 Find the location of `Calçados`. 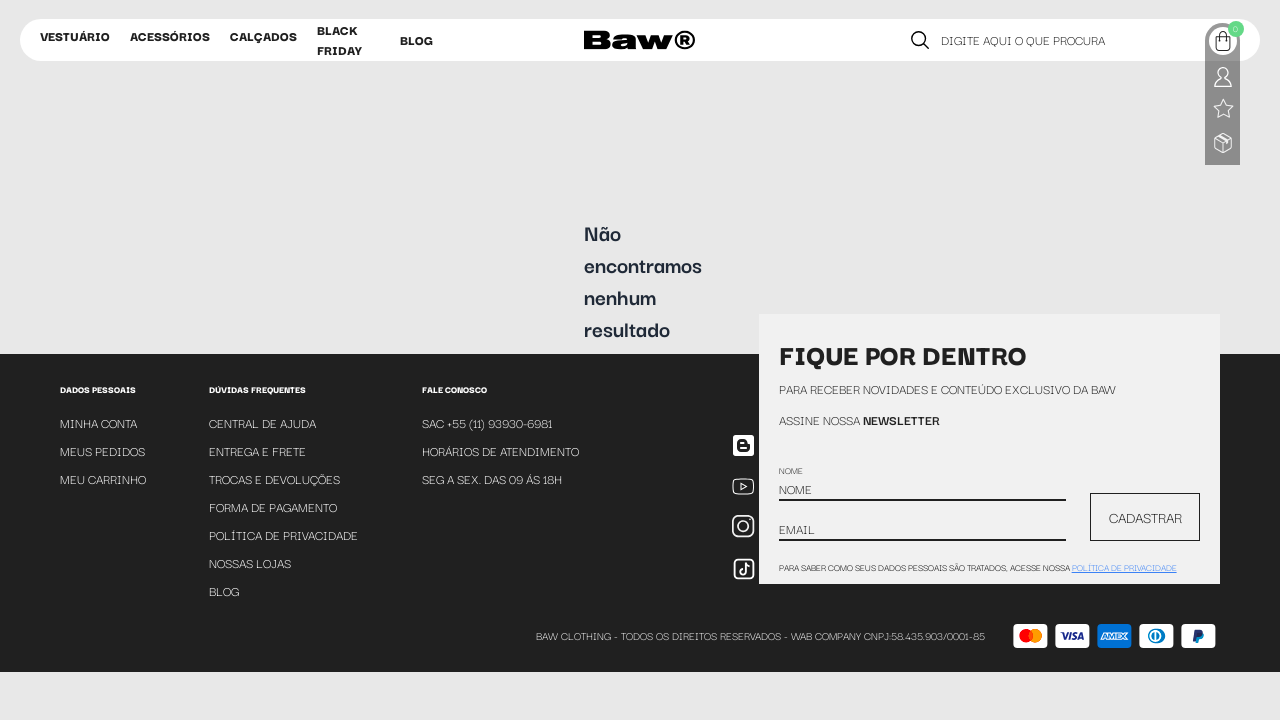

Calçados is located at coordinates (263, 35).